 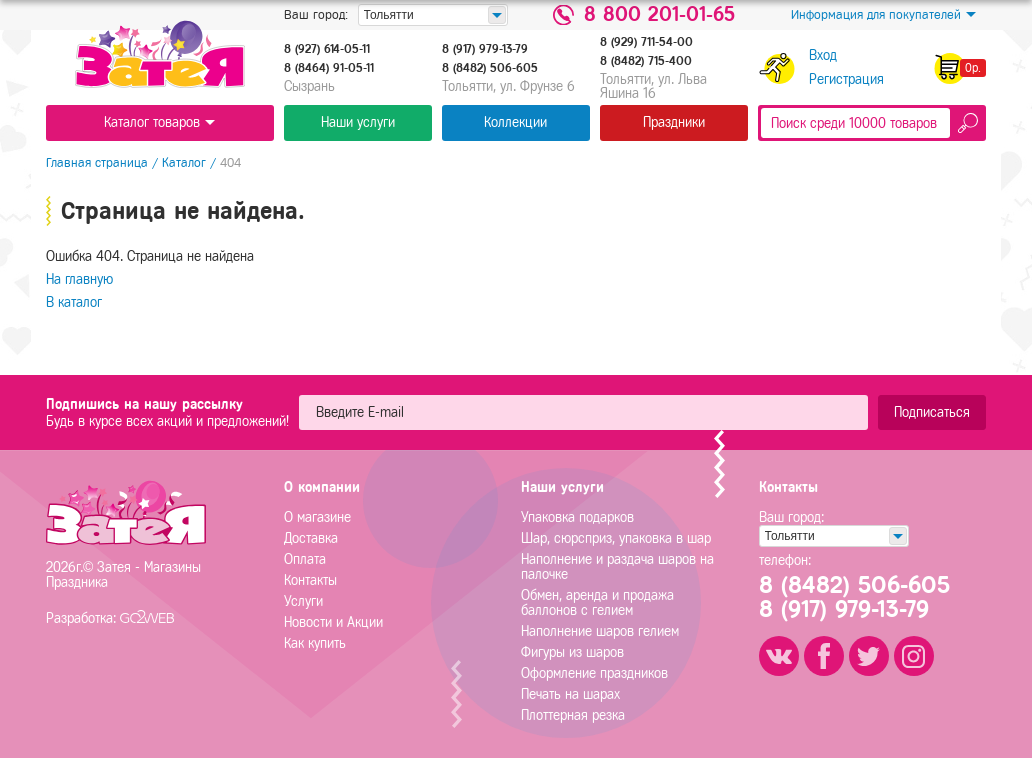 I want to click on В каталог, so click(x=74, y=302).